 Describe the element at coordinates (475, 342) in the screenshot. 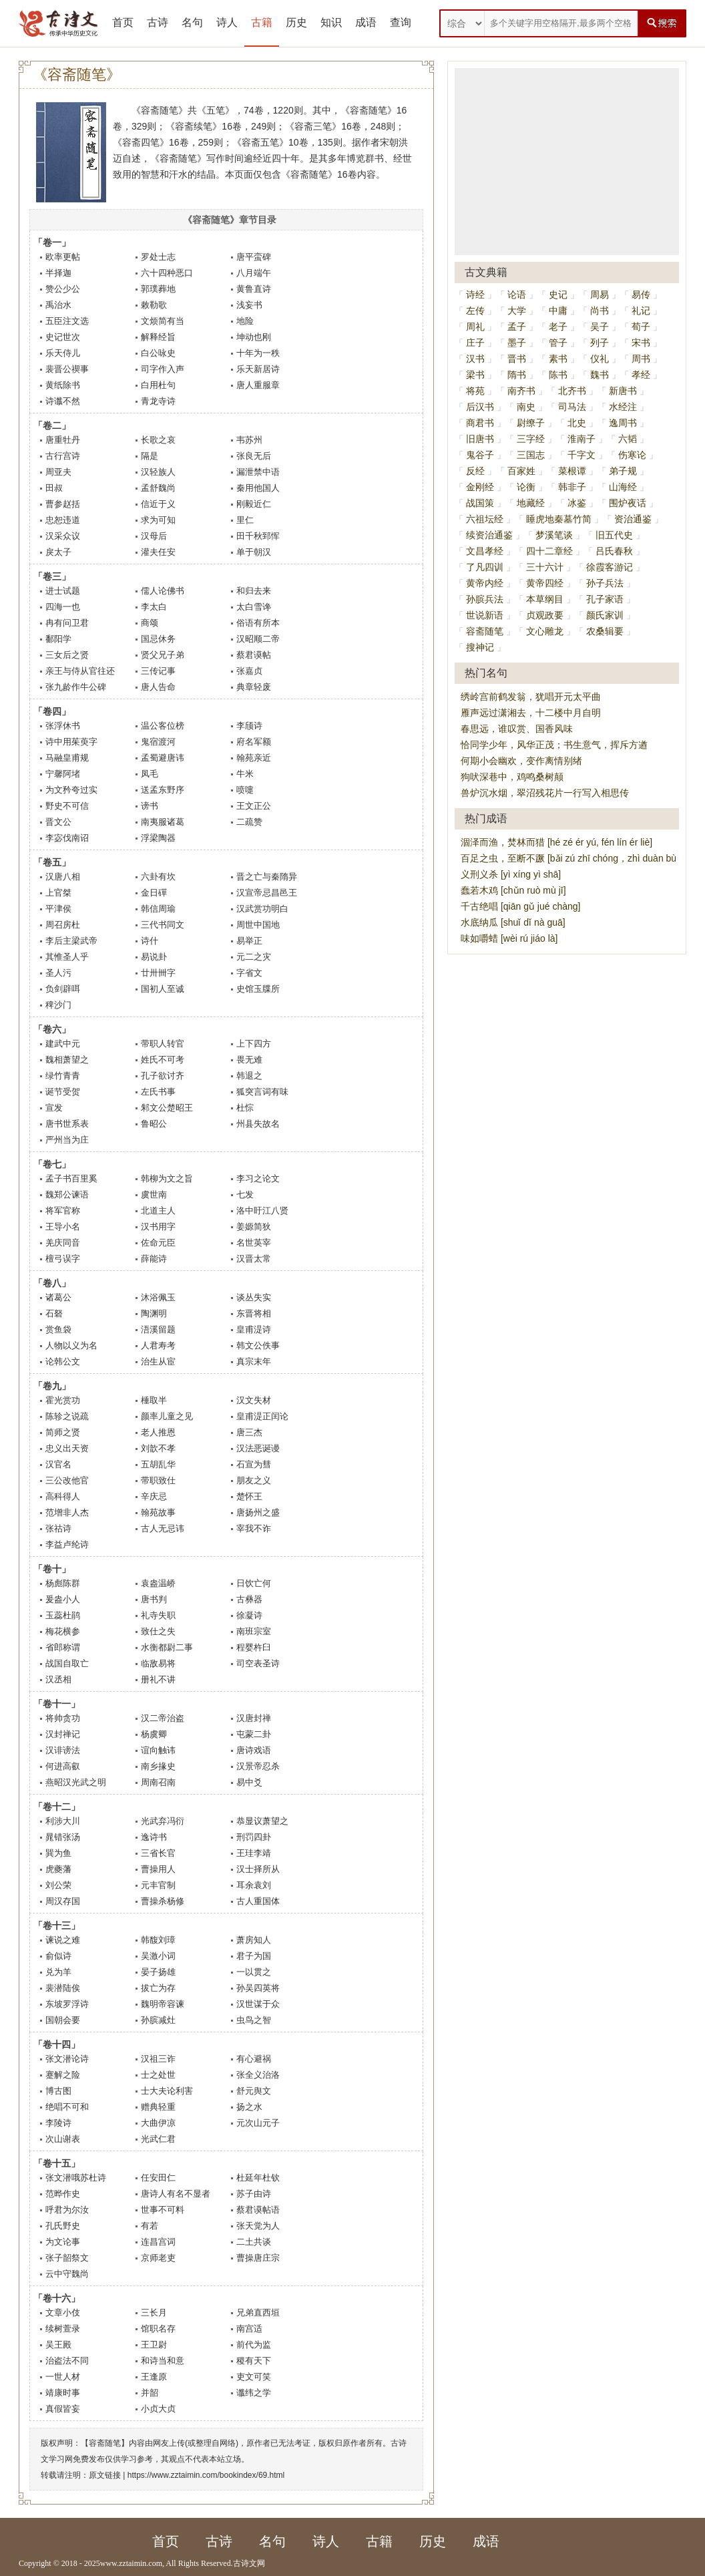

I see `庄子` at that location.